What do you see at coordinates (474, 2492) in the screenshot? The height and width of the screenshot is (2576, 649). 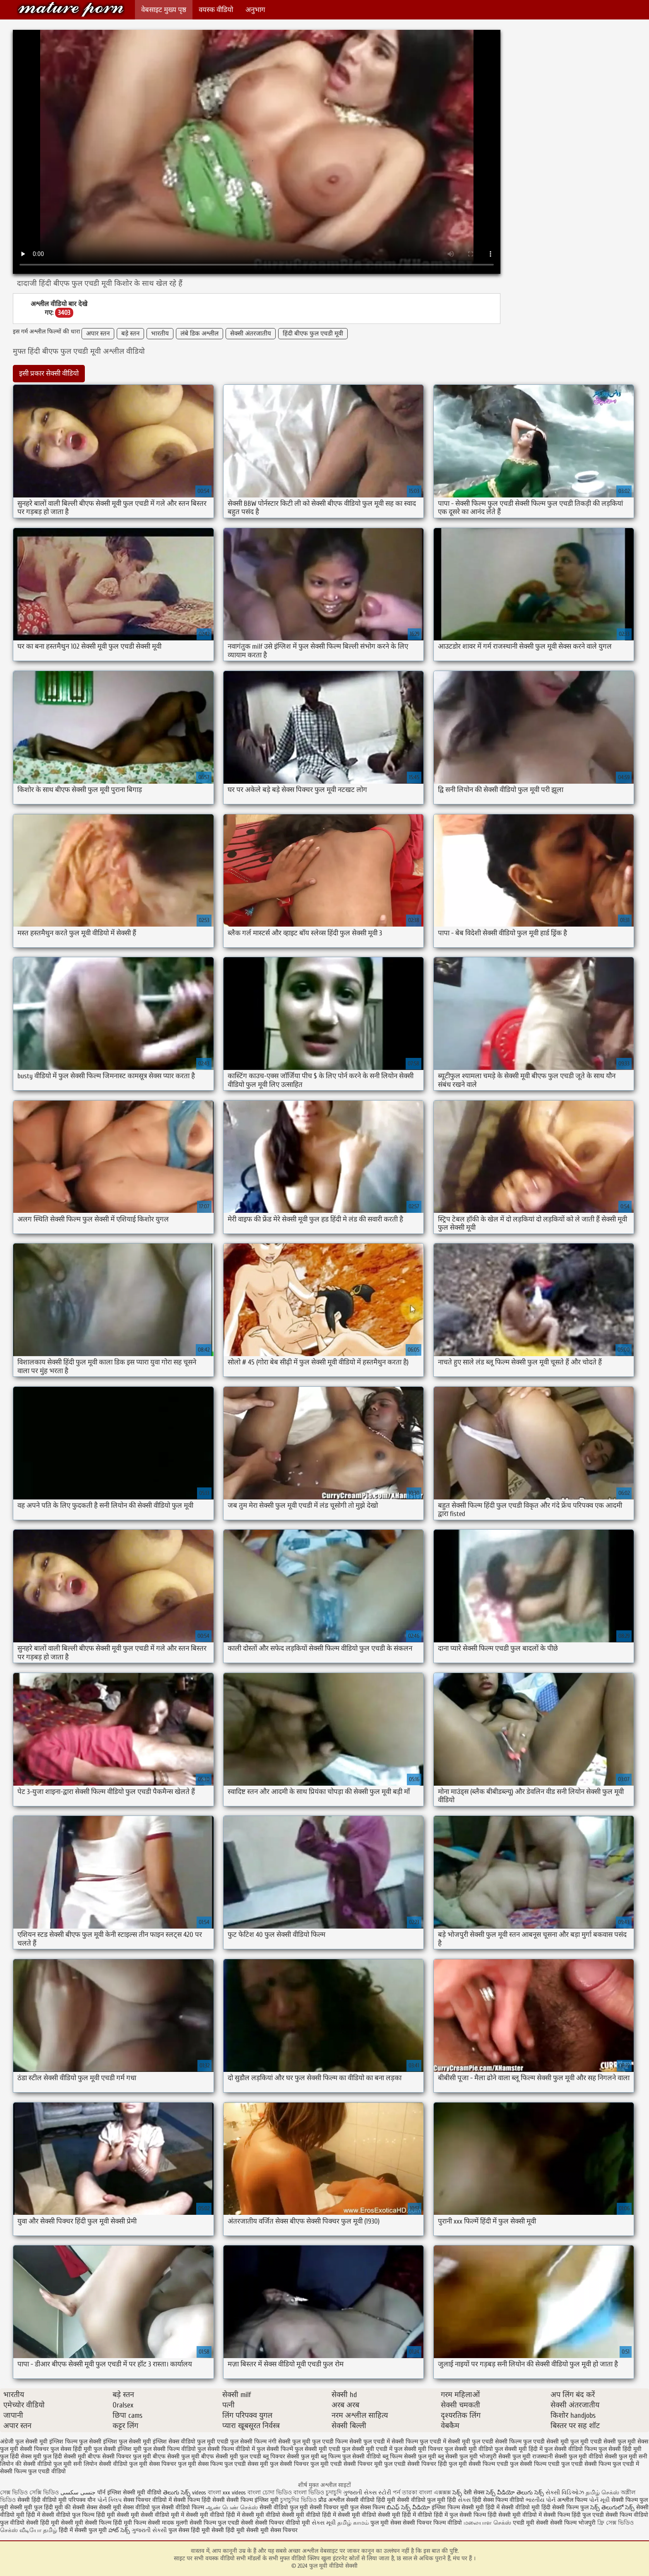 I see `देसी सेक्स` at bounding box center [474, 2492].